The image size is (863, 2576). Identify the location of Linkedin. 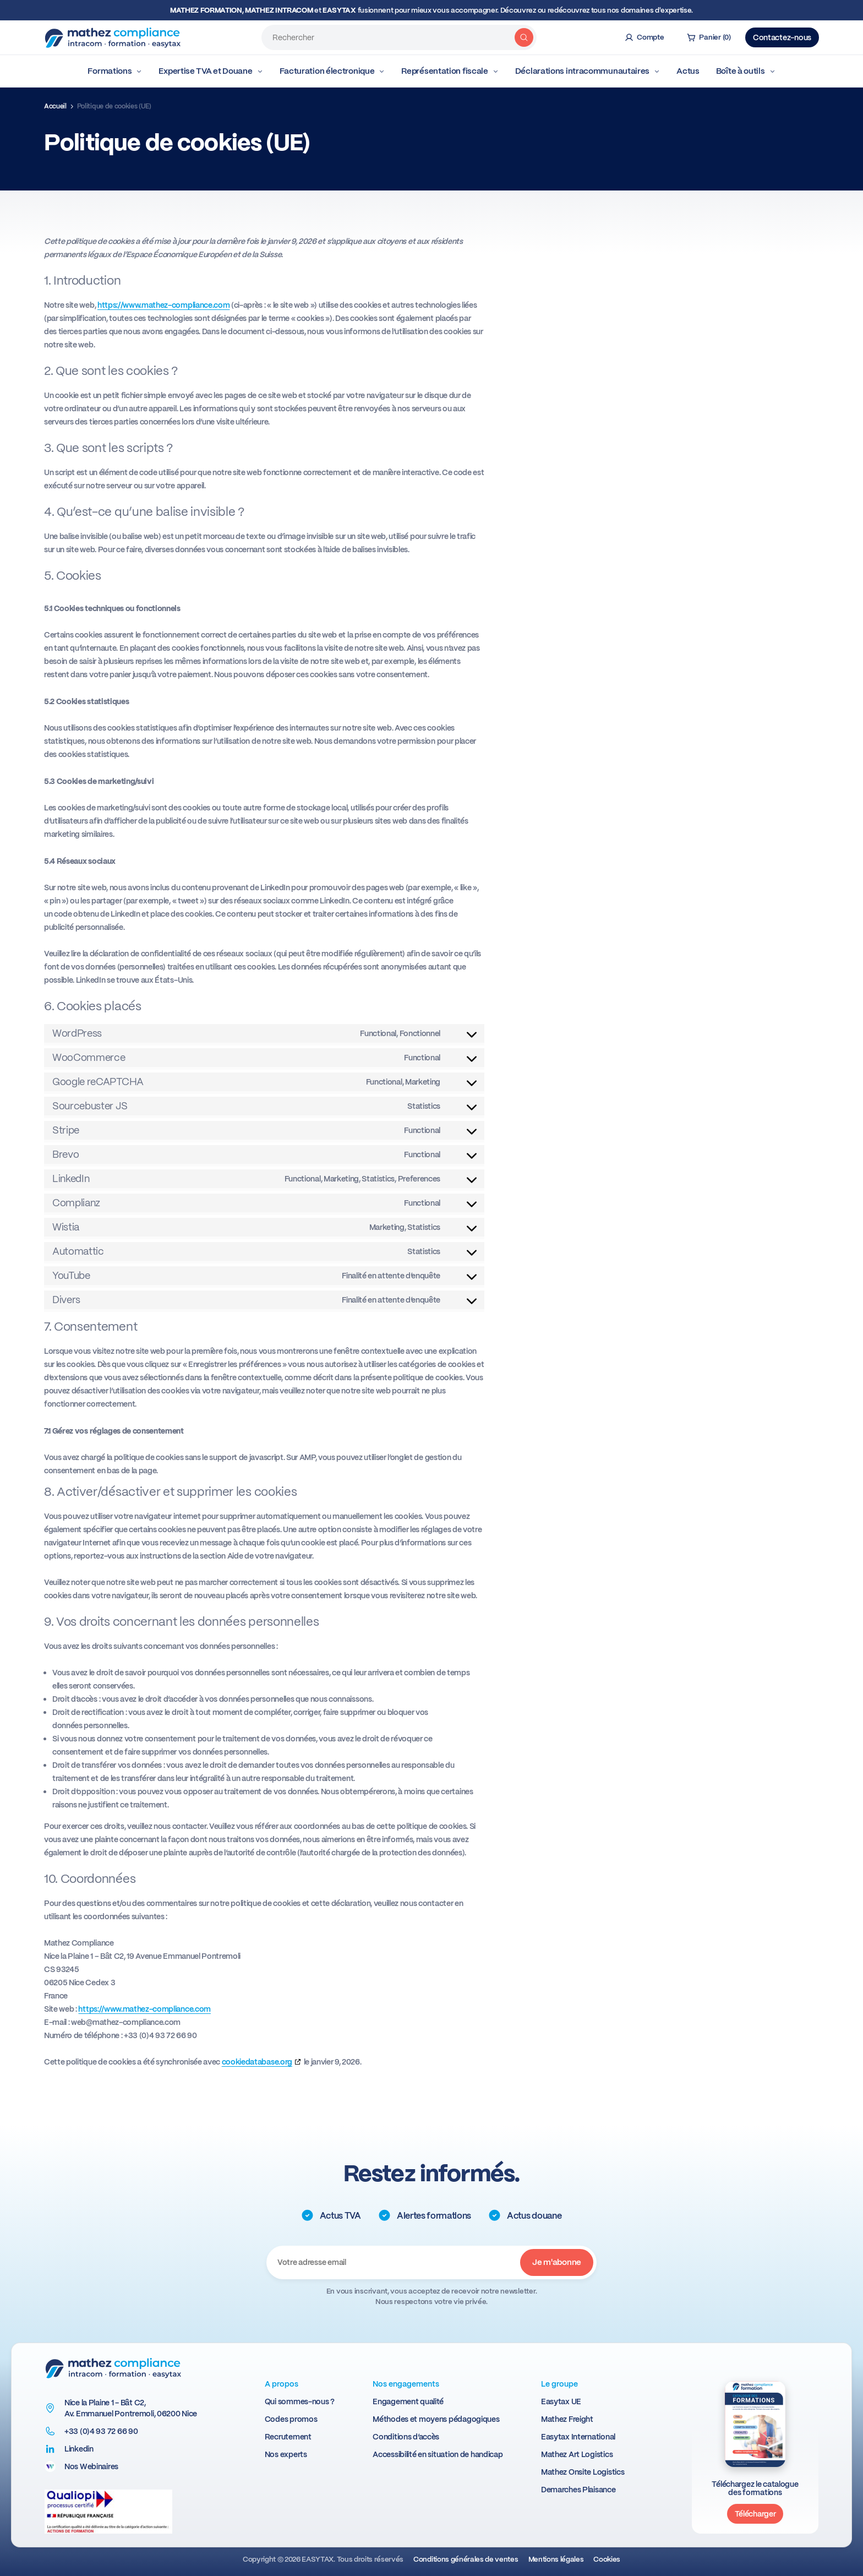
(79, 2449).